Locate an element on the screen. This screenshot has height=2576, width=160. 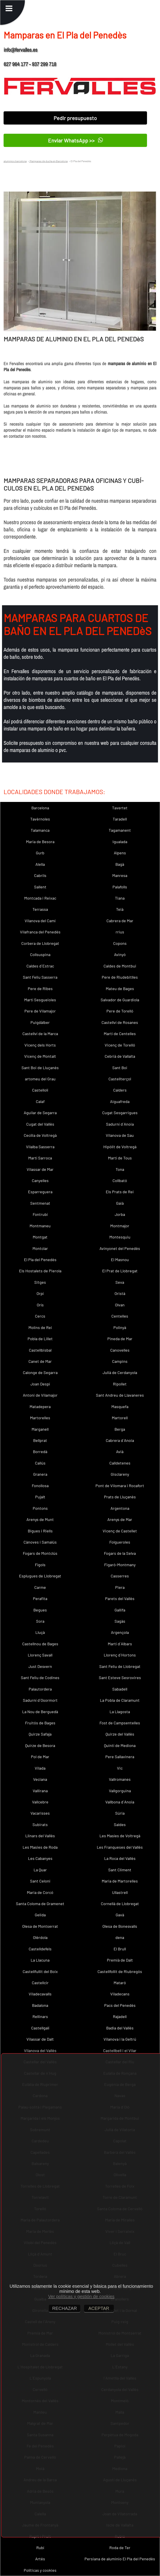
Joan Despí is located at coordinates (40, 1383).